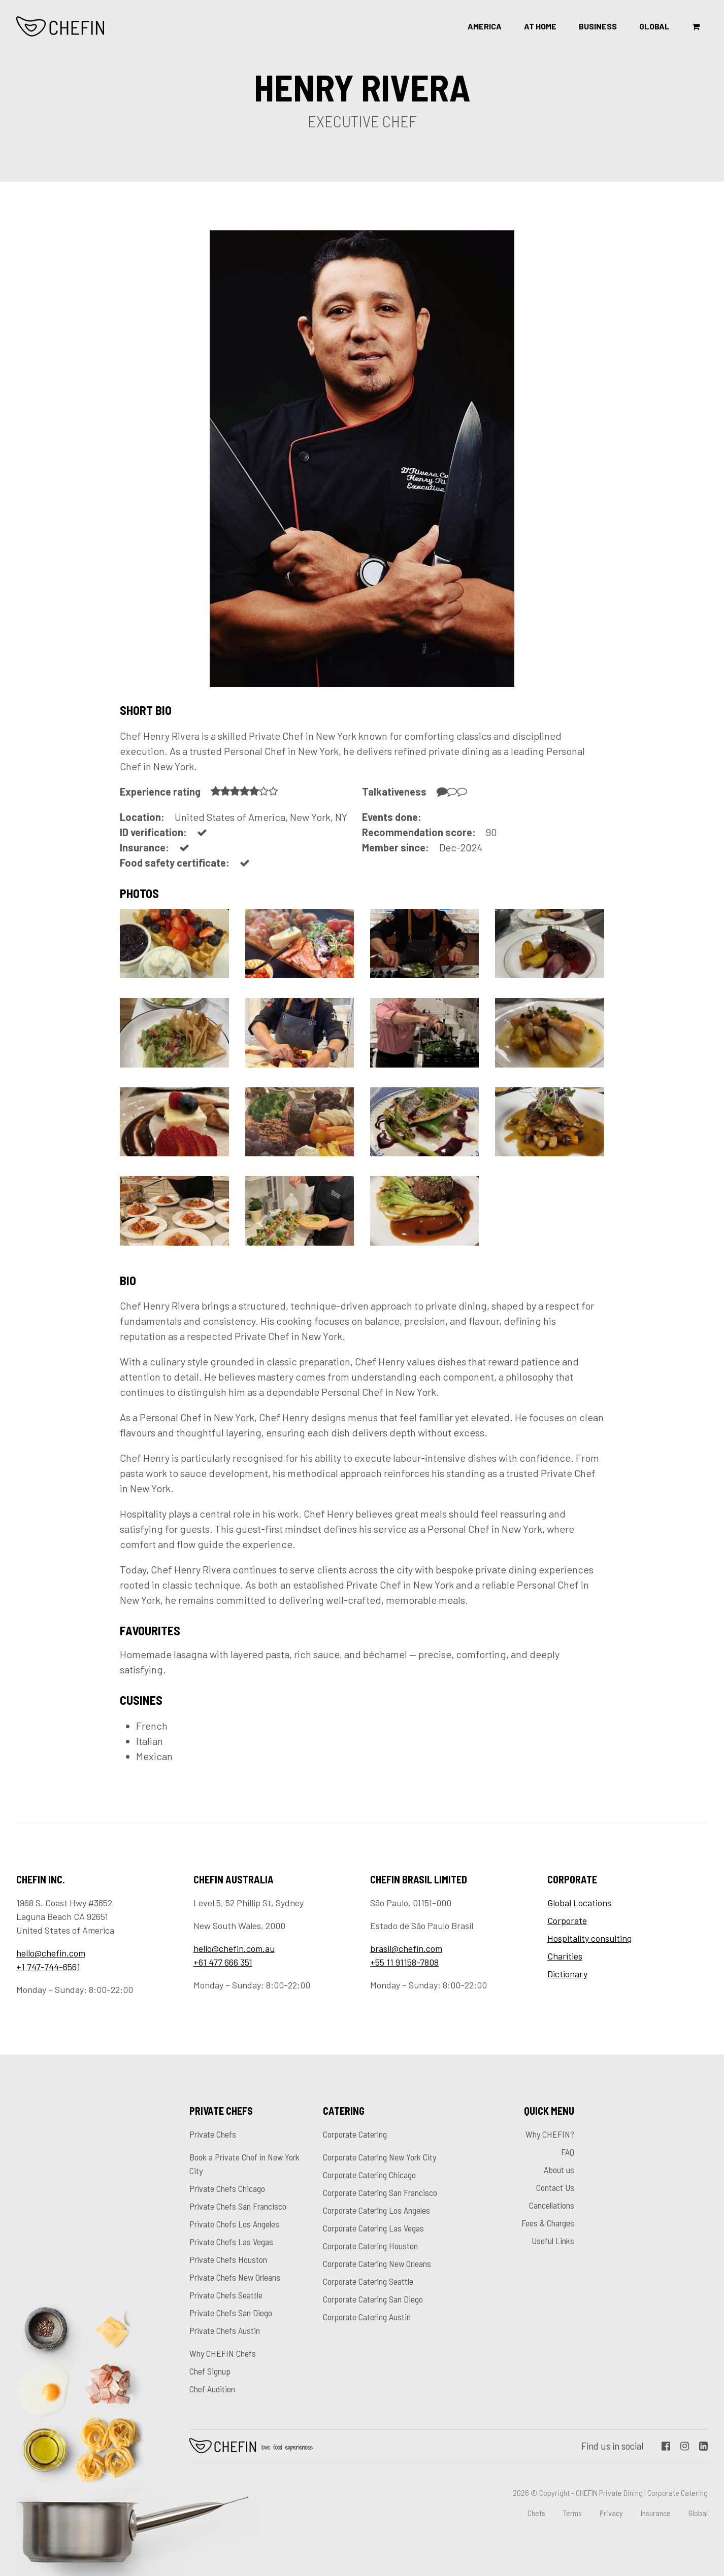 This screenshot has height=2576, width=724. Describe the element at coordinates (228, 2259) in the screenshot. I see `Private Chefs Houston` at that location.